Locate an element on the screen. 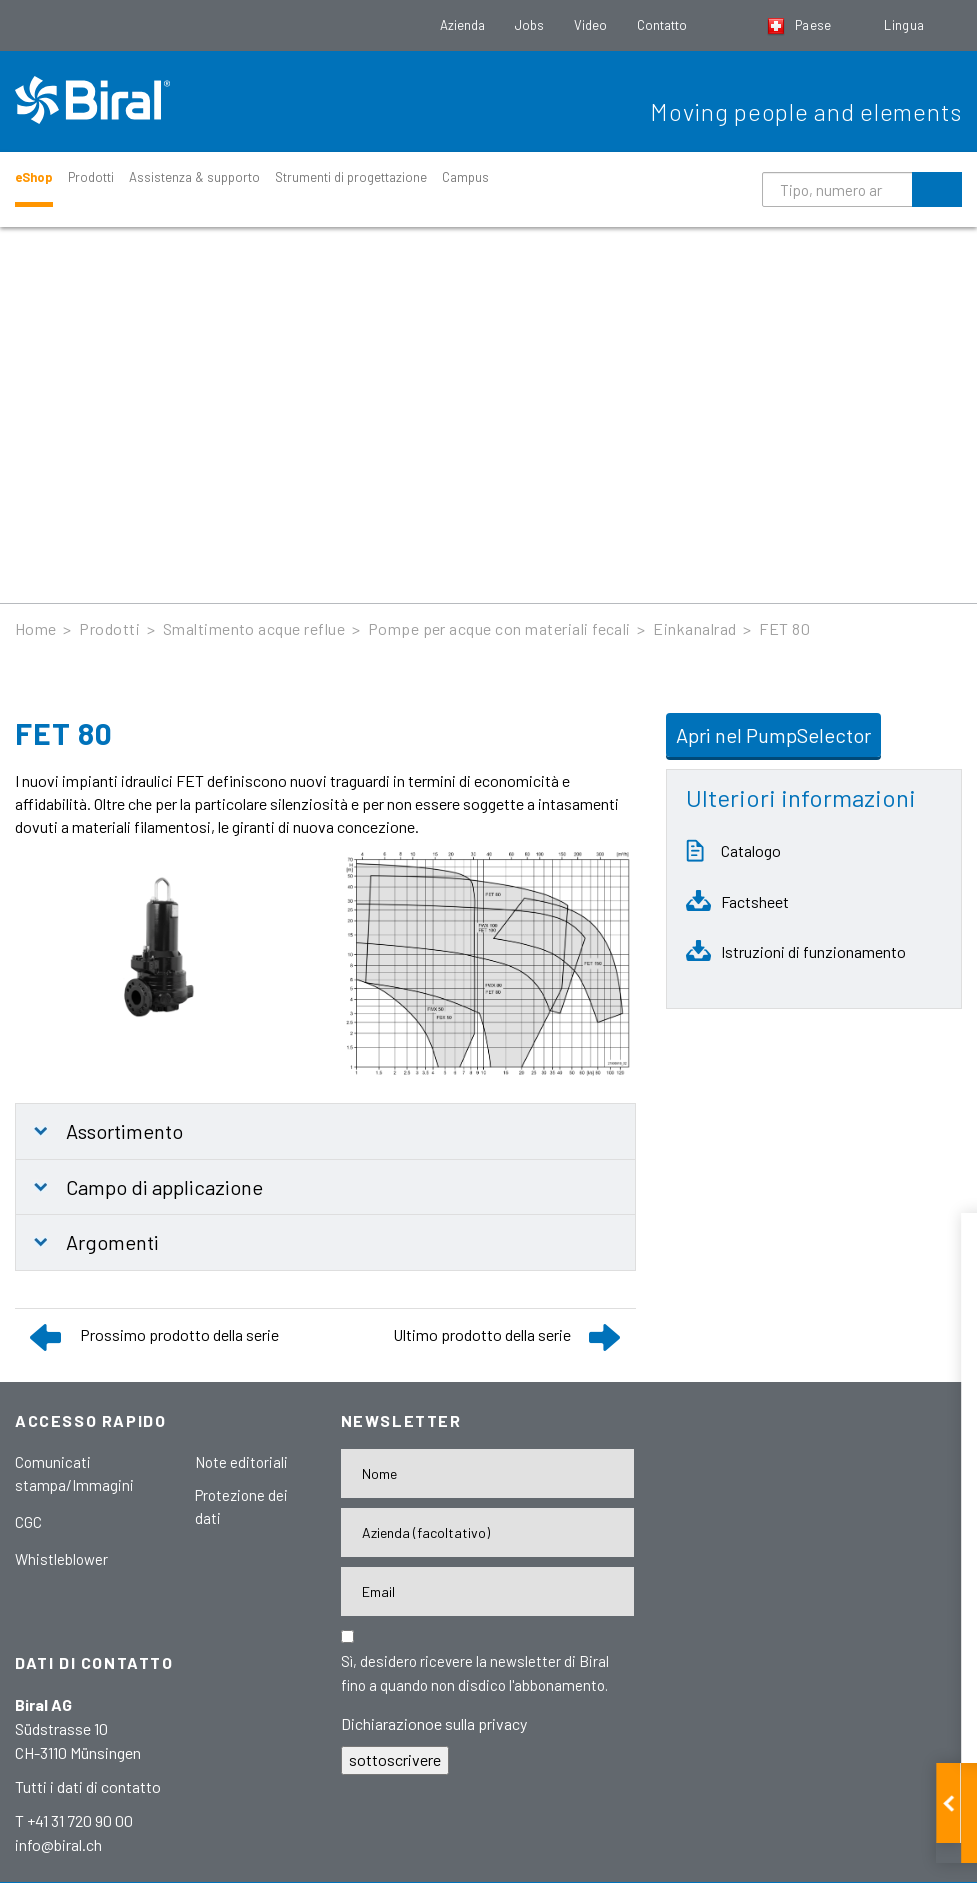 Image resolution: width=977 pixels, height=1883 pixels. [Firma] is located at coordinates (487, 1532).